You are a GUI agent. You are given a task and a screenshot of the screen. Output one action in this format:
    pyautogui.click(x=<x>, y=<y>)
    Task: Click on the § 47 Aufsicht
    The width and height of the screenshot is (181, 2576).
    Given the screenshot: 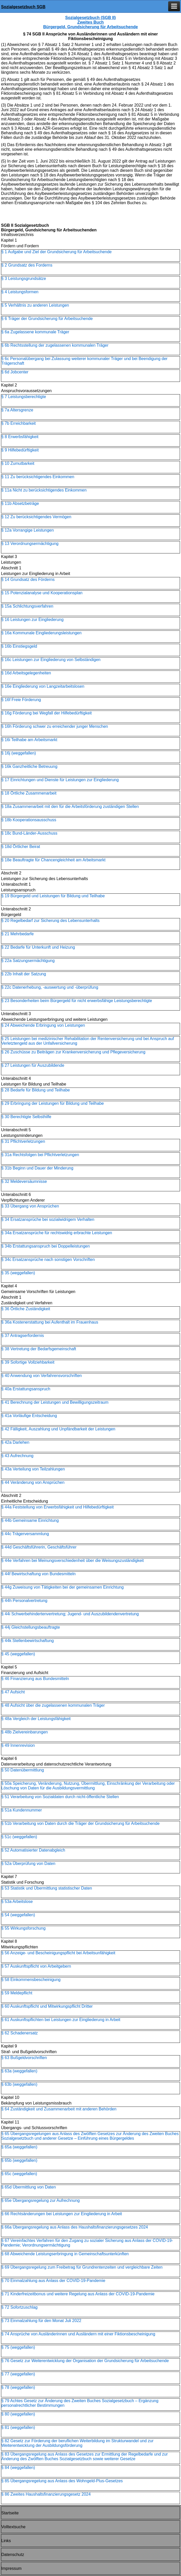 What is the action you would take?
    pyautogui.click(x=13, y=1692)
    